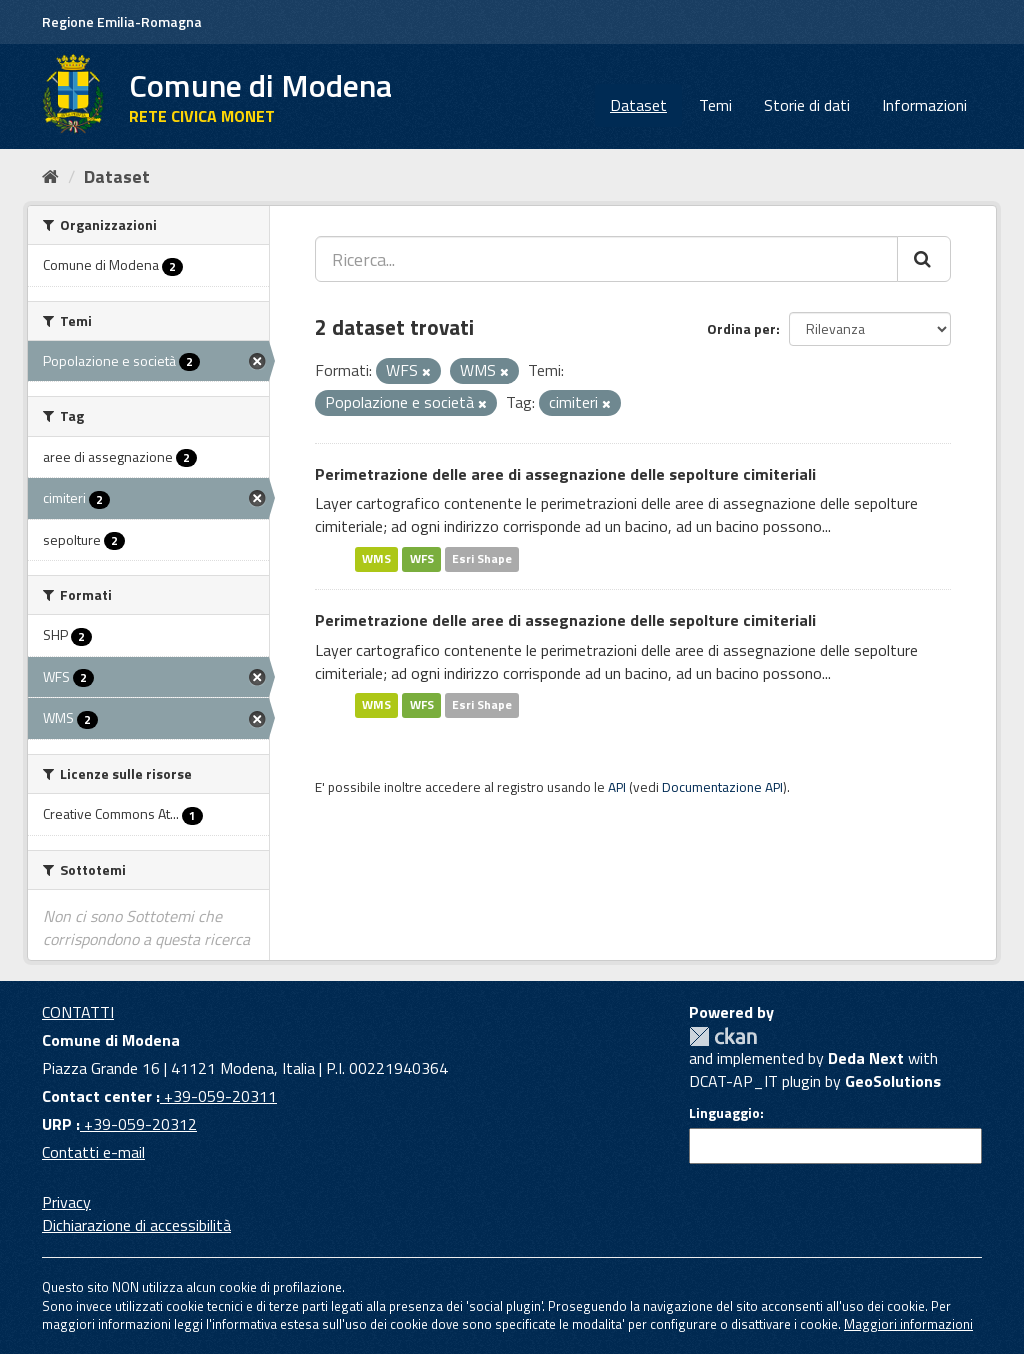 This screenshot has width=1024, height=1354. Describe the element at coordinates (924, 105) in the screenshot. I see `Informazioni` at that location.